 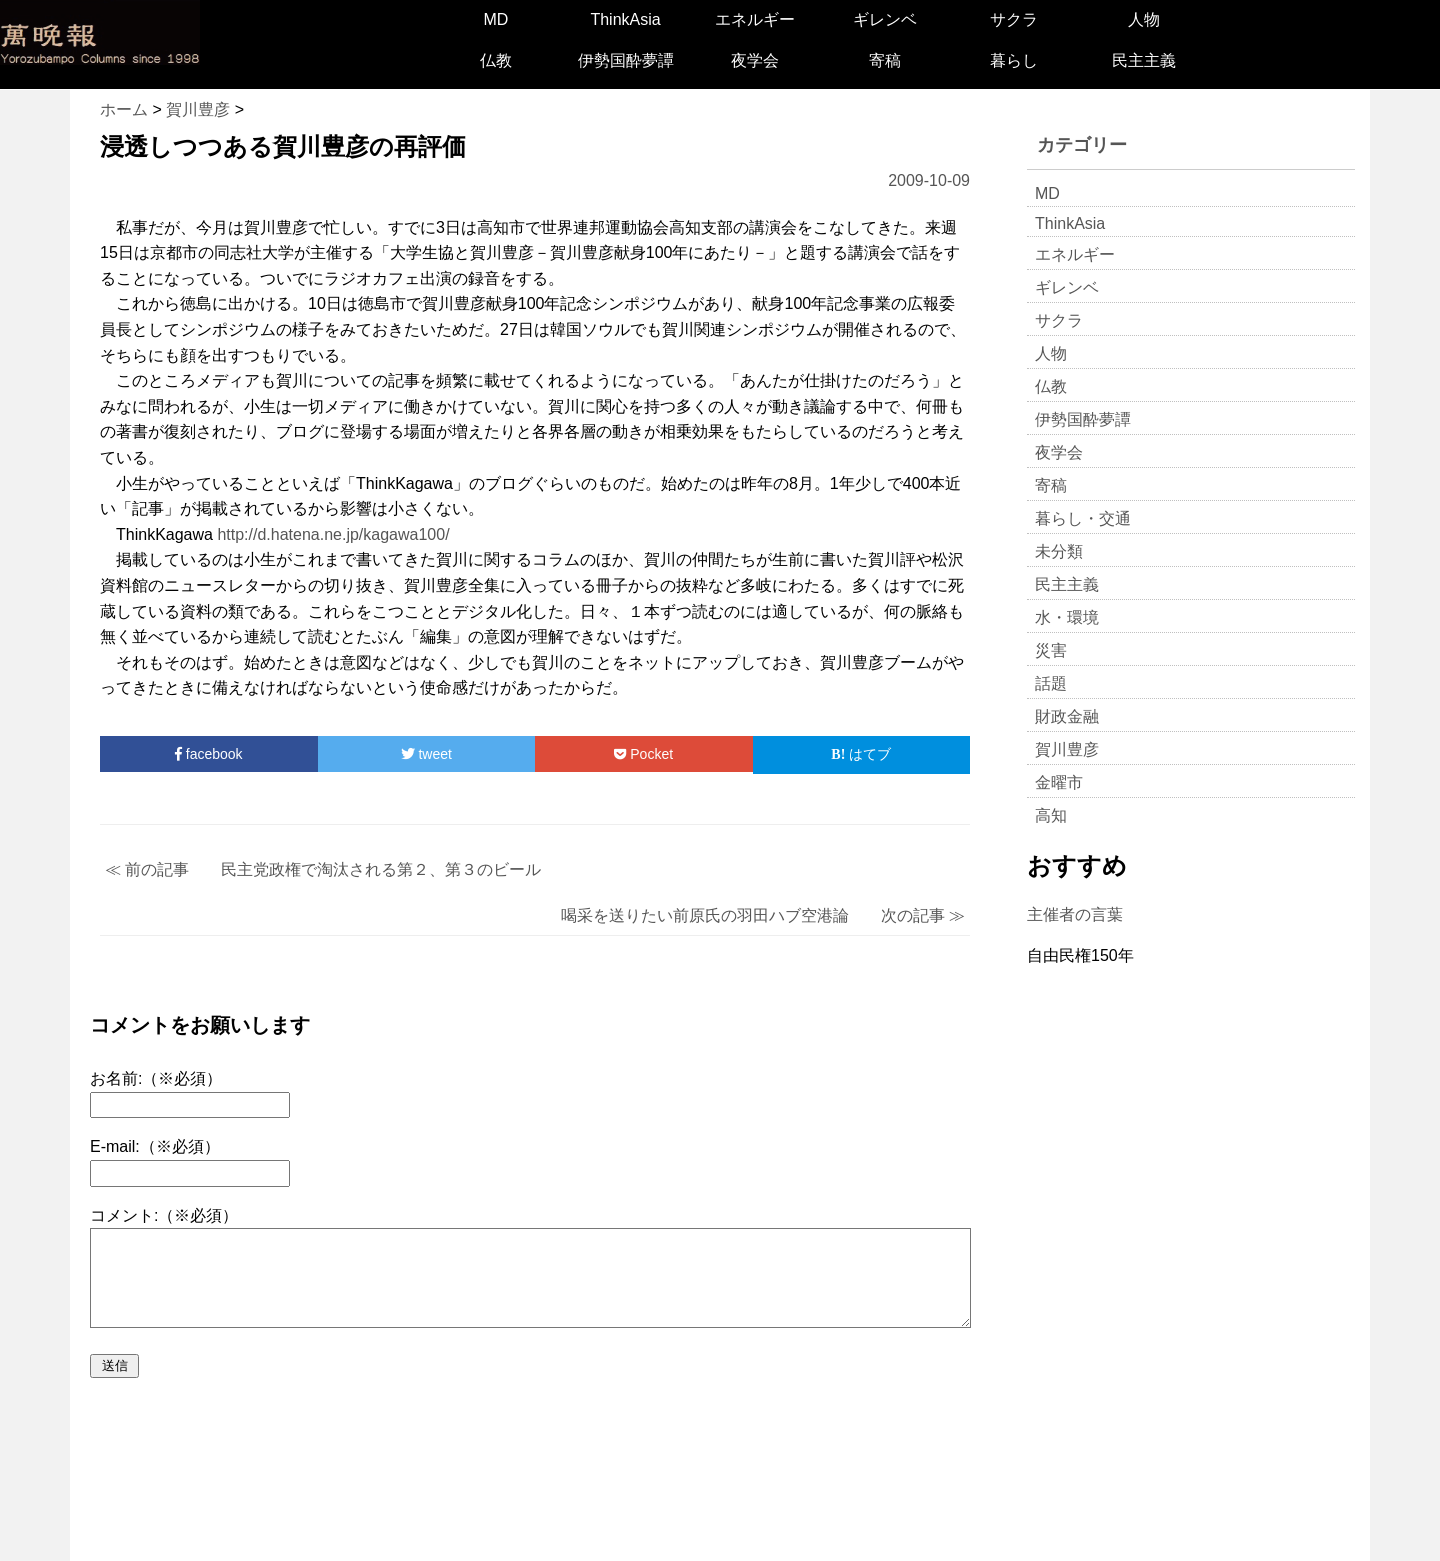 I want to click on サクラ, so click(x=1014, y=19).